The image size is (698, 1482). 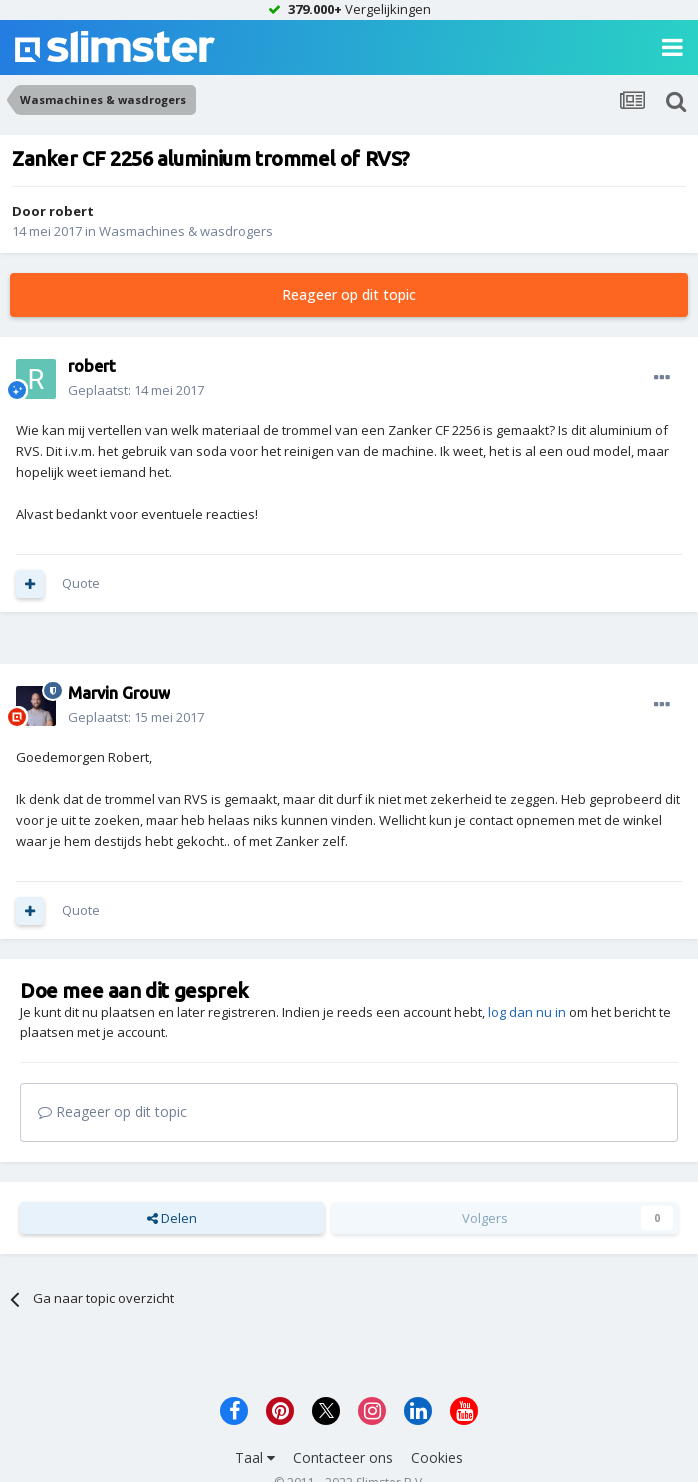 What do you see at coordinates (119, 693) in the screenshot?
I see `Marvin Grouw` at bounding box center [119, 693].